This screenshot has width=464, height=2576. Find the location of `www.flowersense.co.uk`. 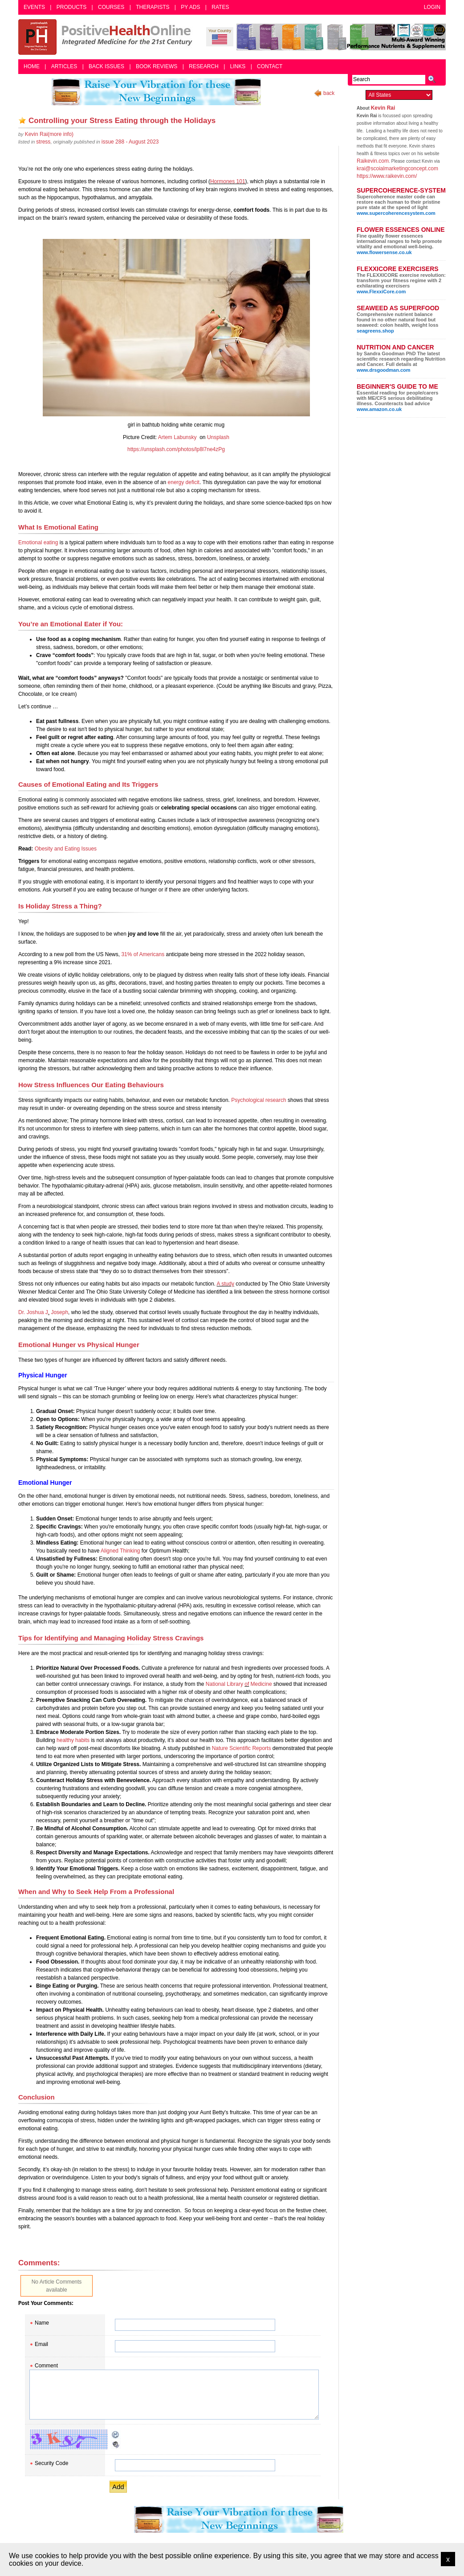

www.flowersense.co.uk is located at coordinates (384, 252).